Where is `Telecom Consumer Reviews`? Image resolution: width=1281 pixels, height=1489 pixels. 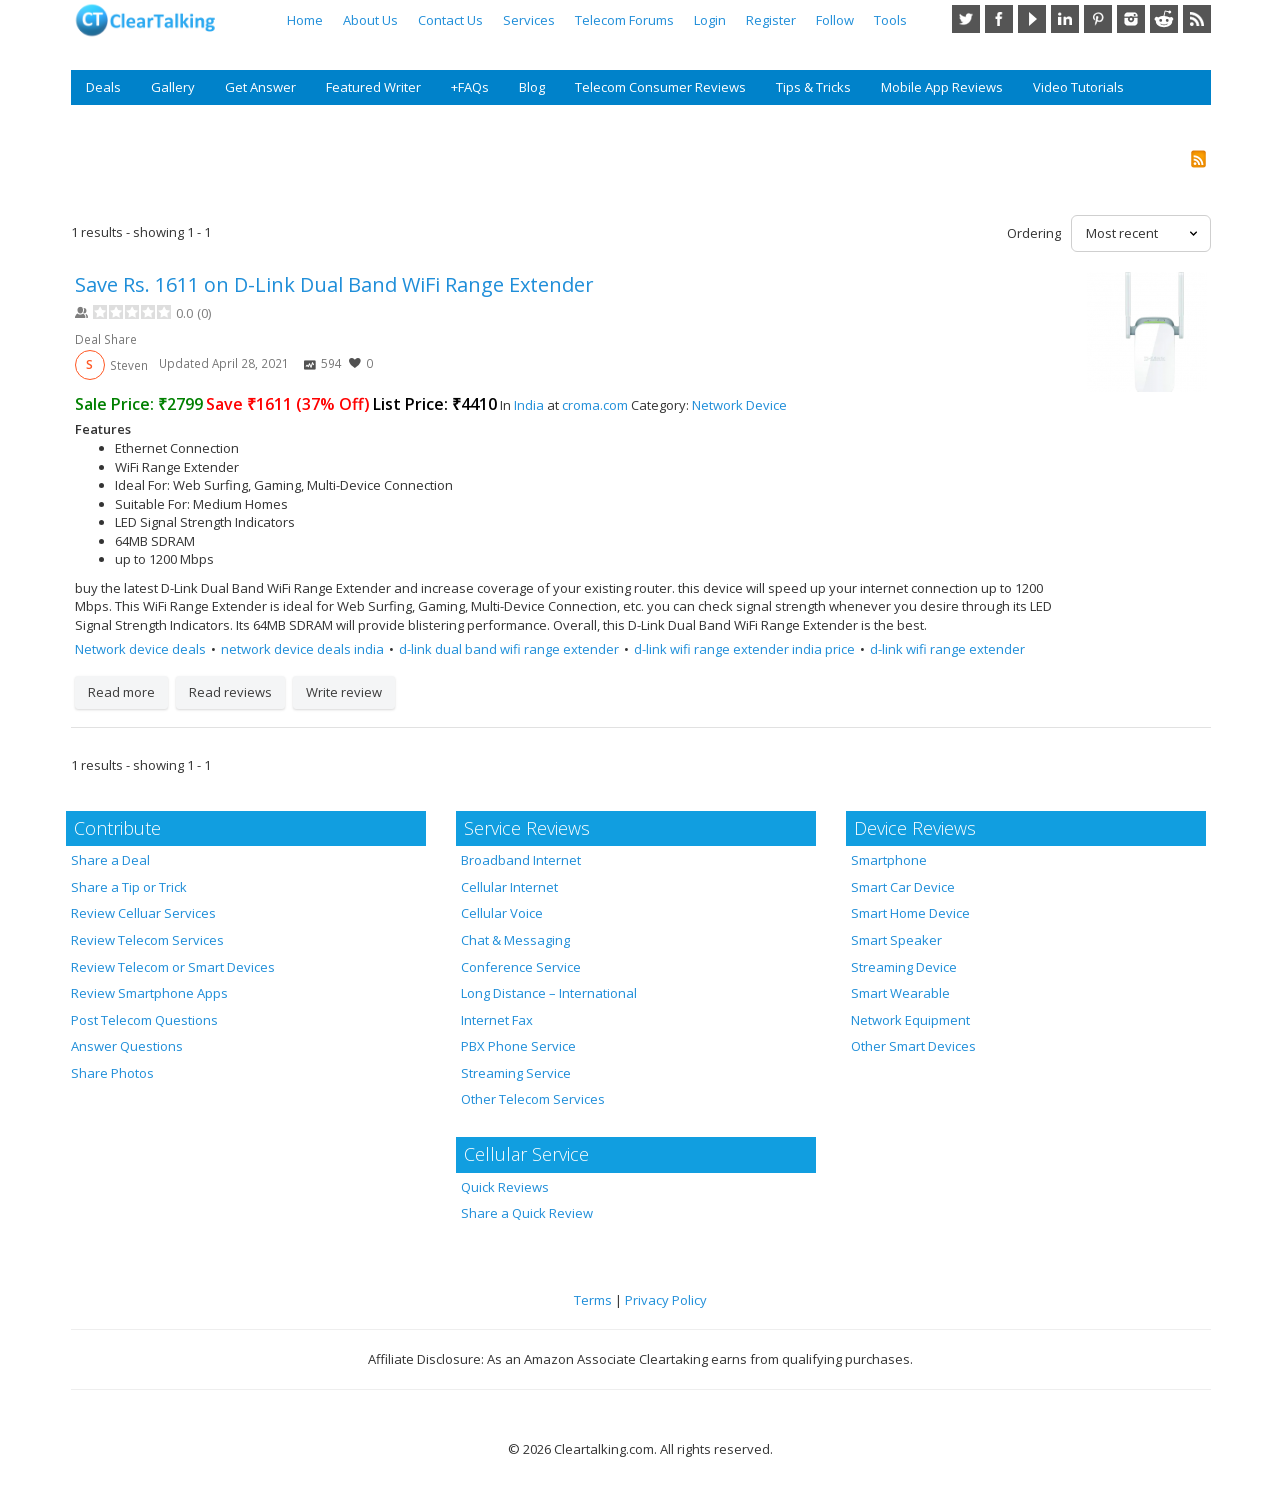 Telecom Consumer Reviews is located at coordinates (660, 87).